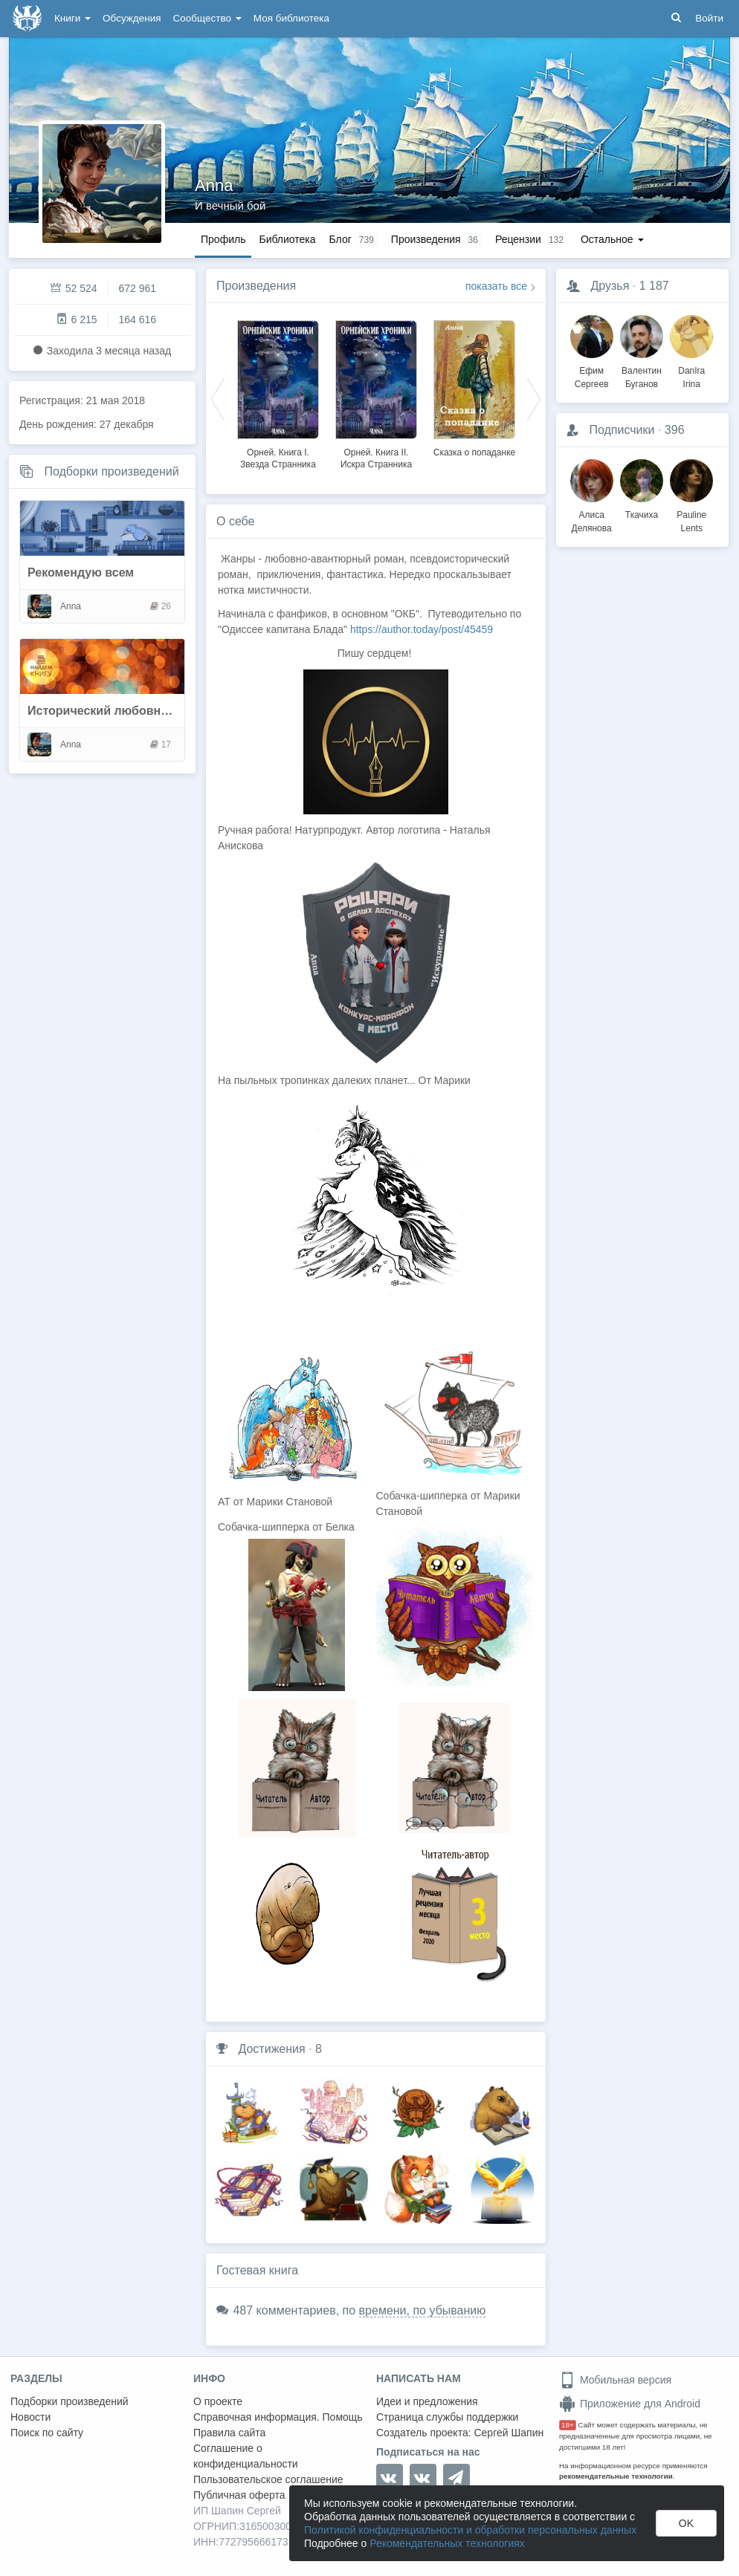  Describe the element at coordinates (132, 18) in the screenshot. I see `Обсуждения` at that location.